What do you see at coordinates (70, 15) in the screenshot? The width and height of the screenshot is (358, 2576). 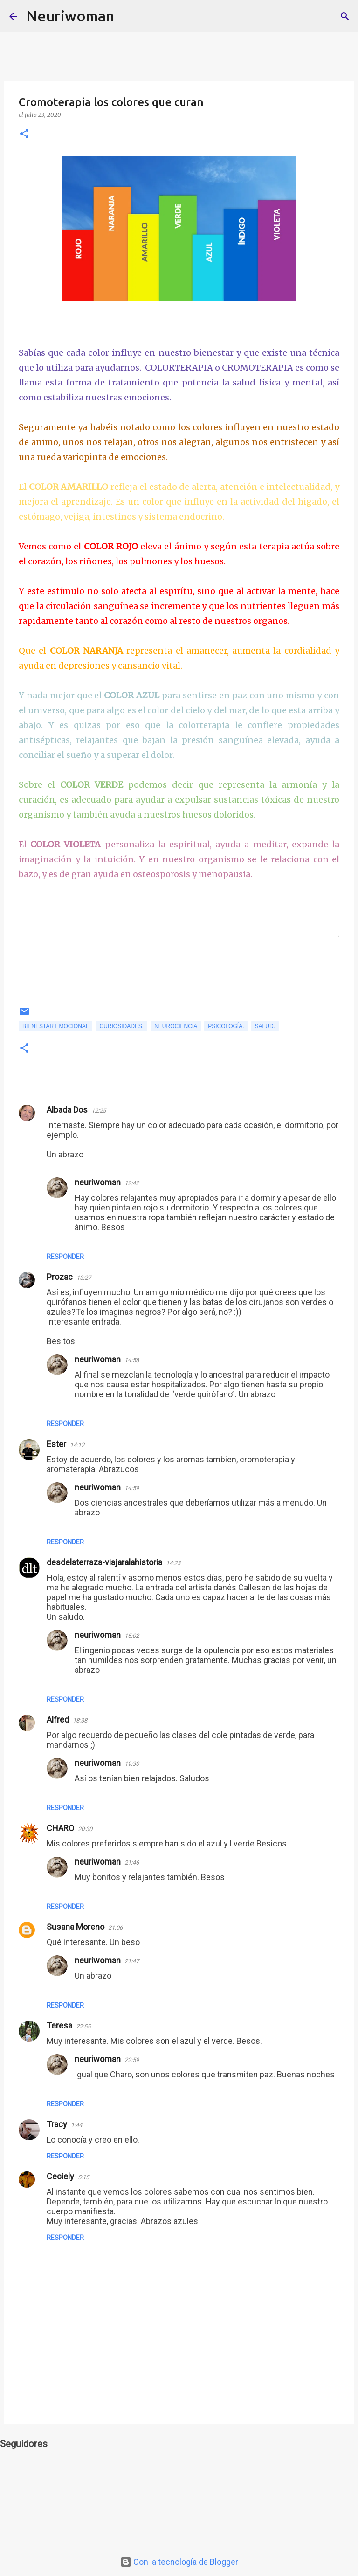 I see `Neuriwoman` at bounding box center [70, 15].